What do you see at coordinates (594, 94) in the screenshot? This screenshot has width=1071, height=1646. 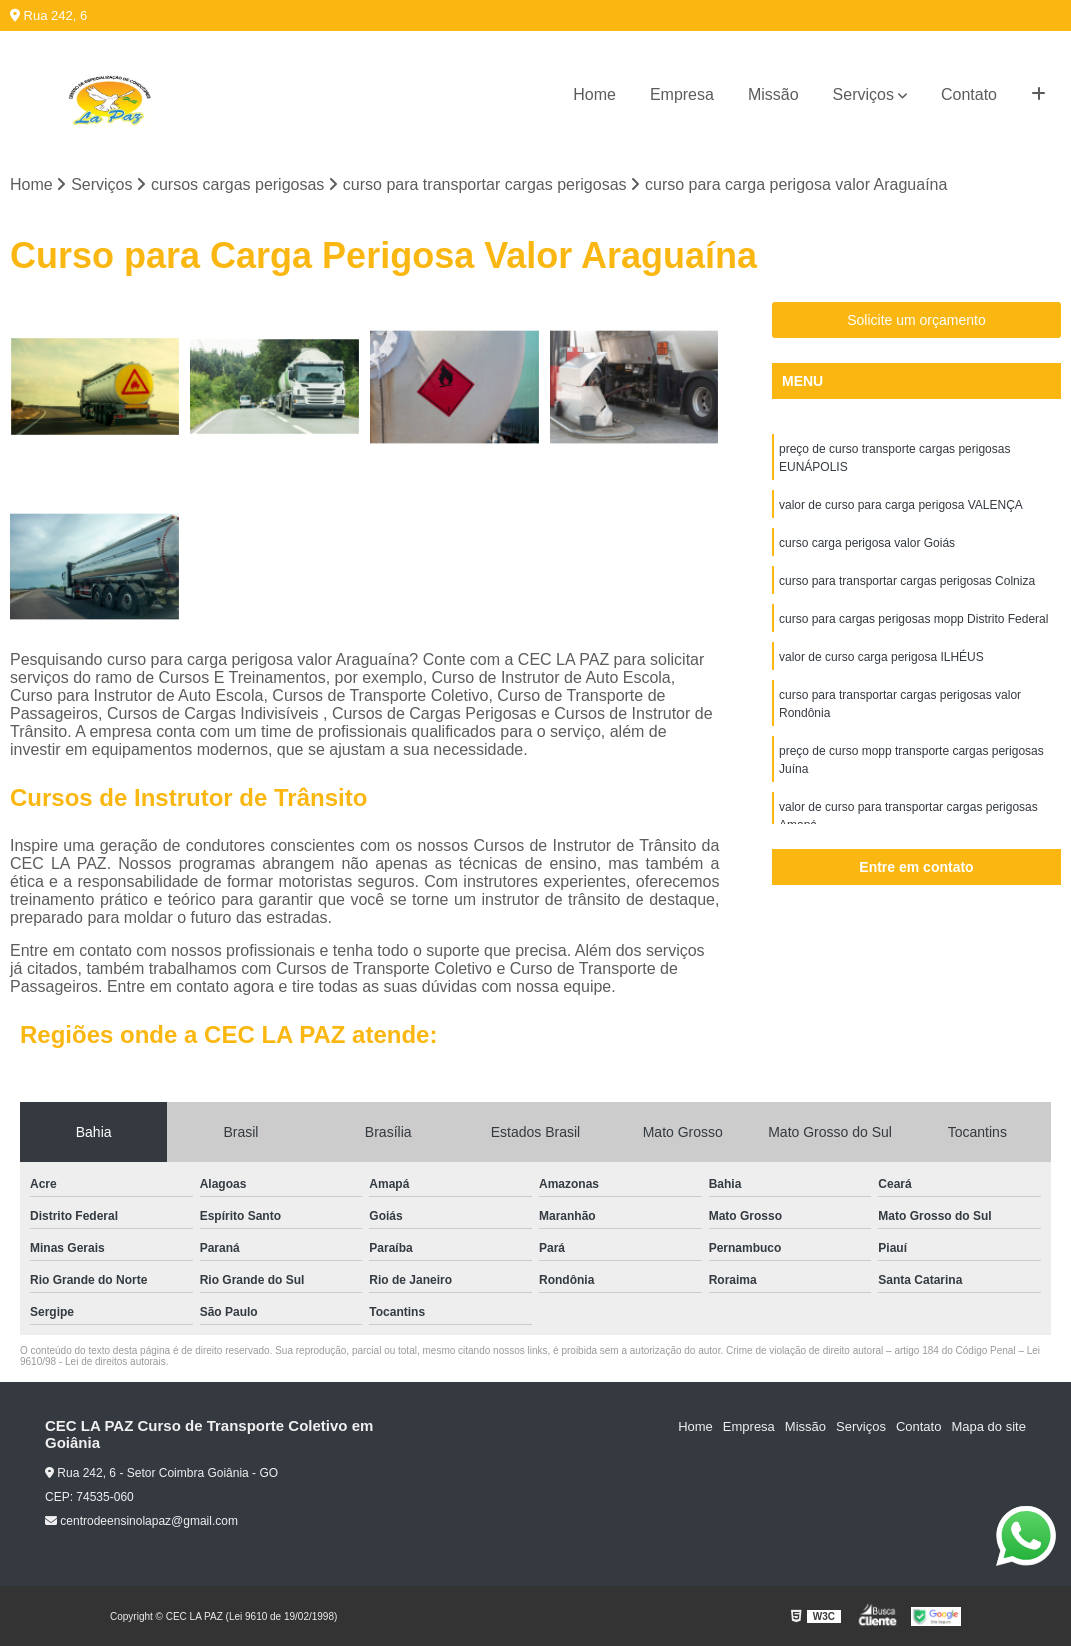 I see `Home` at bounding box center [594, 94].